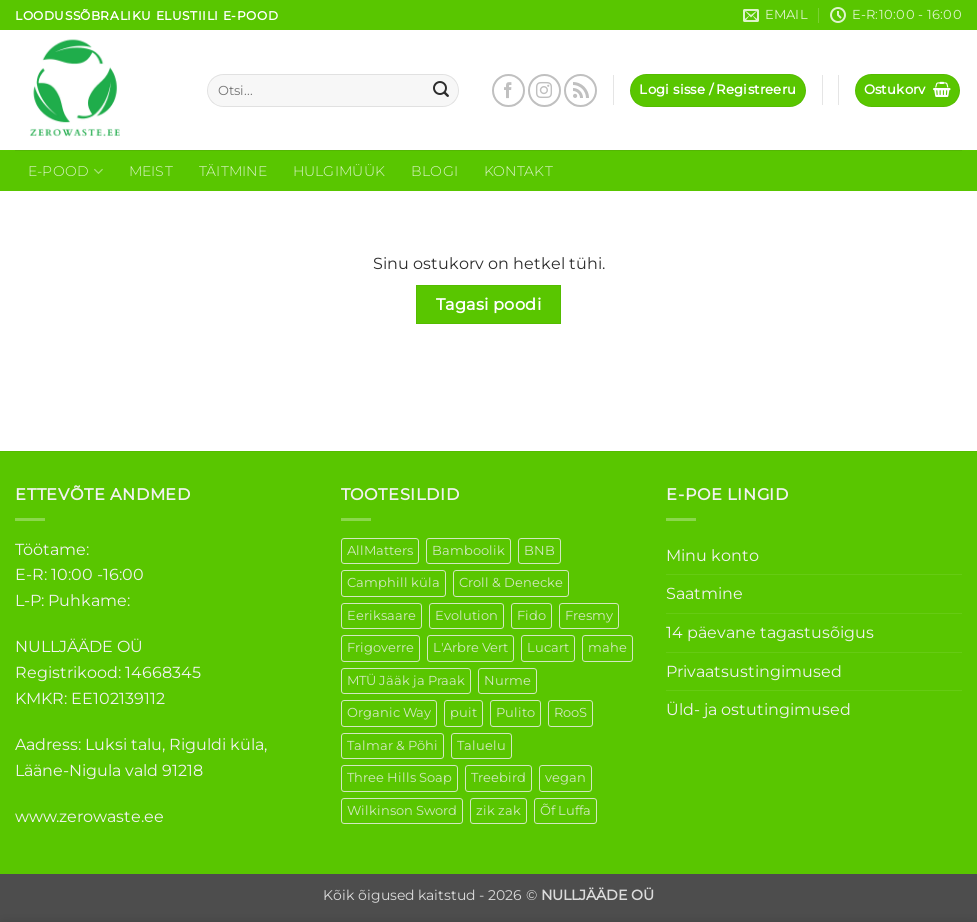  Describe the element at coordinates (754, 671) in the screenshot. I see `Privaatsustingimused` at that location.